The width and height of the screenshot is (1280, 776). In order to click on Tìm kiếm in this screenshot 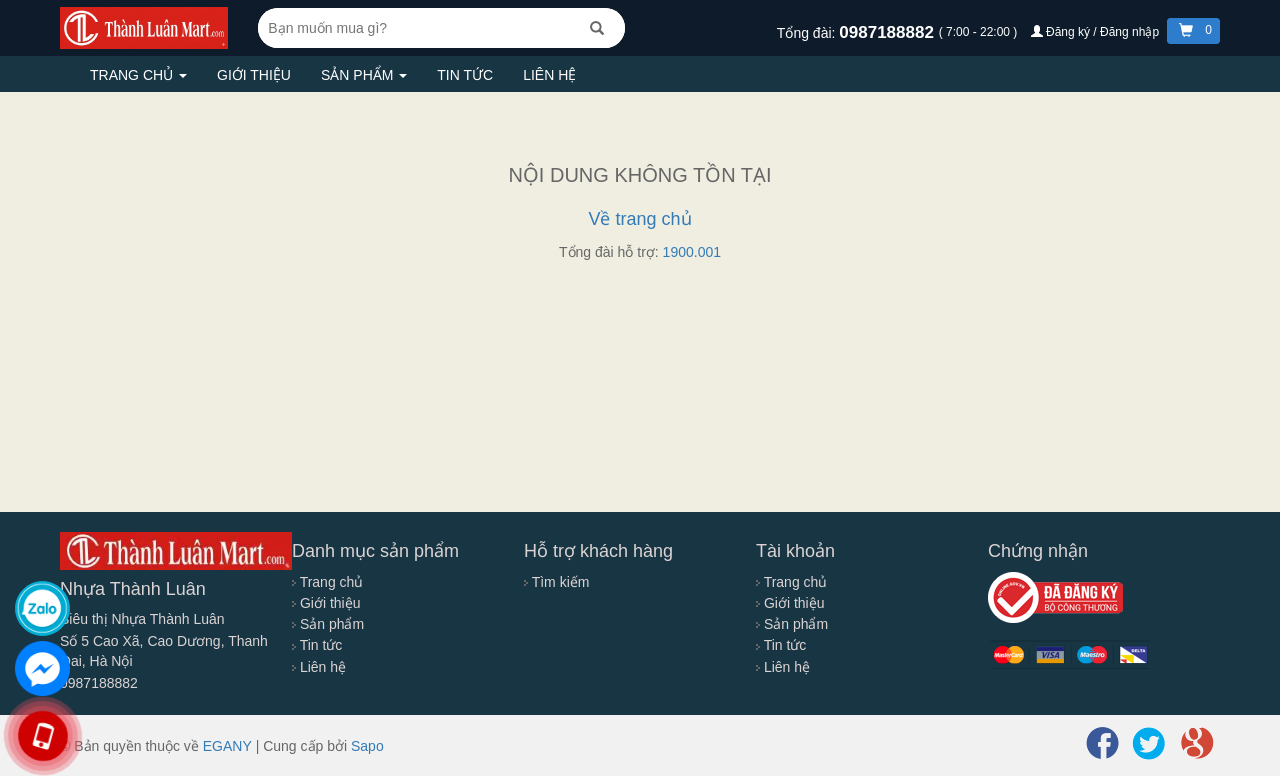, I will do `click(556, 582)`.